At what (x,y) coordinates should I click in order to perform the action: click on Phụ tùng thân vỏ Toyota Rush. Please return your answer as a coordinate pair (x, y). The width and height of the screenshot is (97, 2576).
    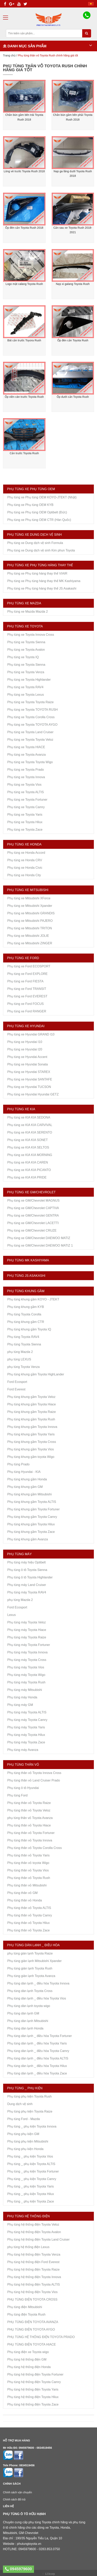
    Looking at the image, I should click on (28, 1878).